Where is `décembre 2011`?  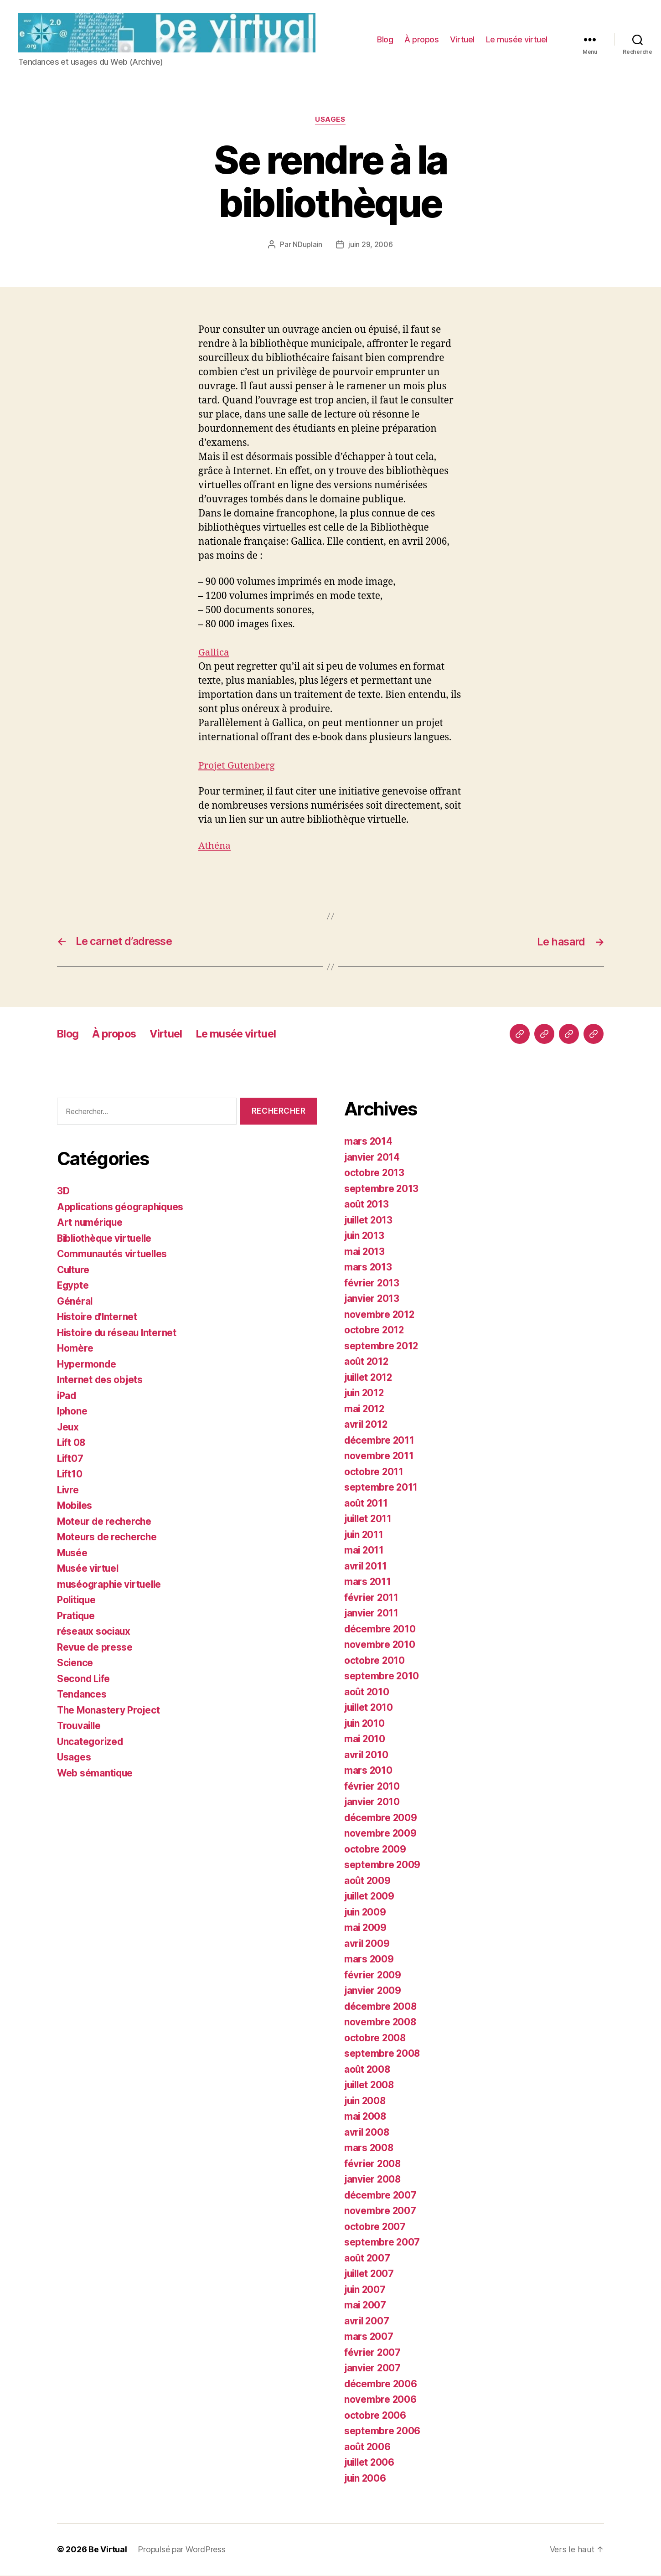 décembre 2011 is located at coordinates (379, 1441).